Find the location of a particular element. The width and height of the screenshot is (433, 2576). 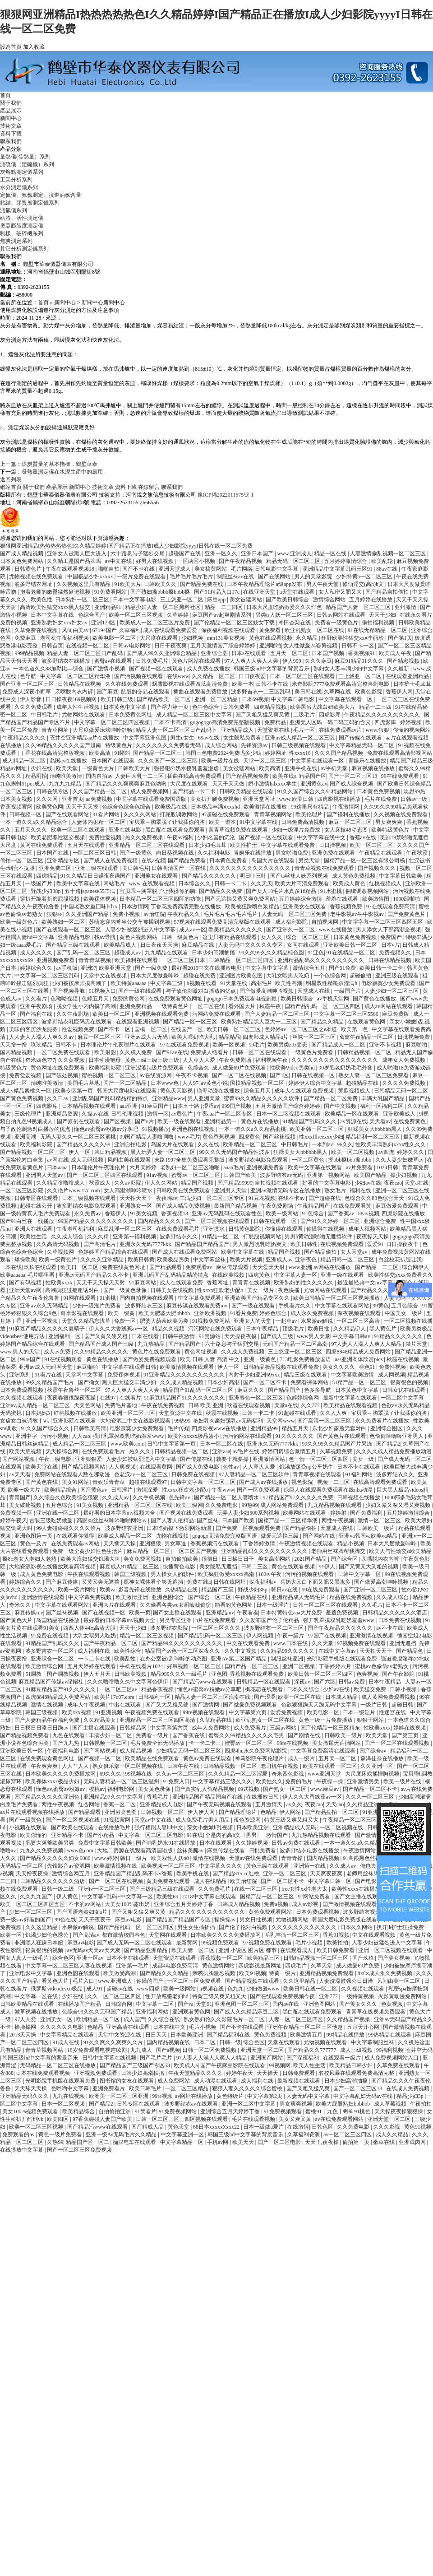

99色在线 is located at coordinates (65, 1919).